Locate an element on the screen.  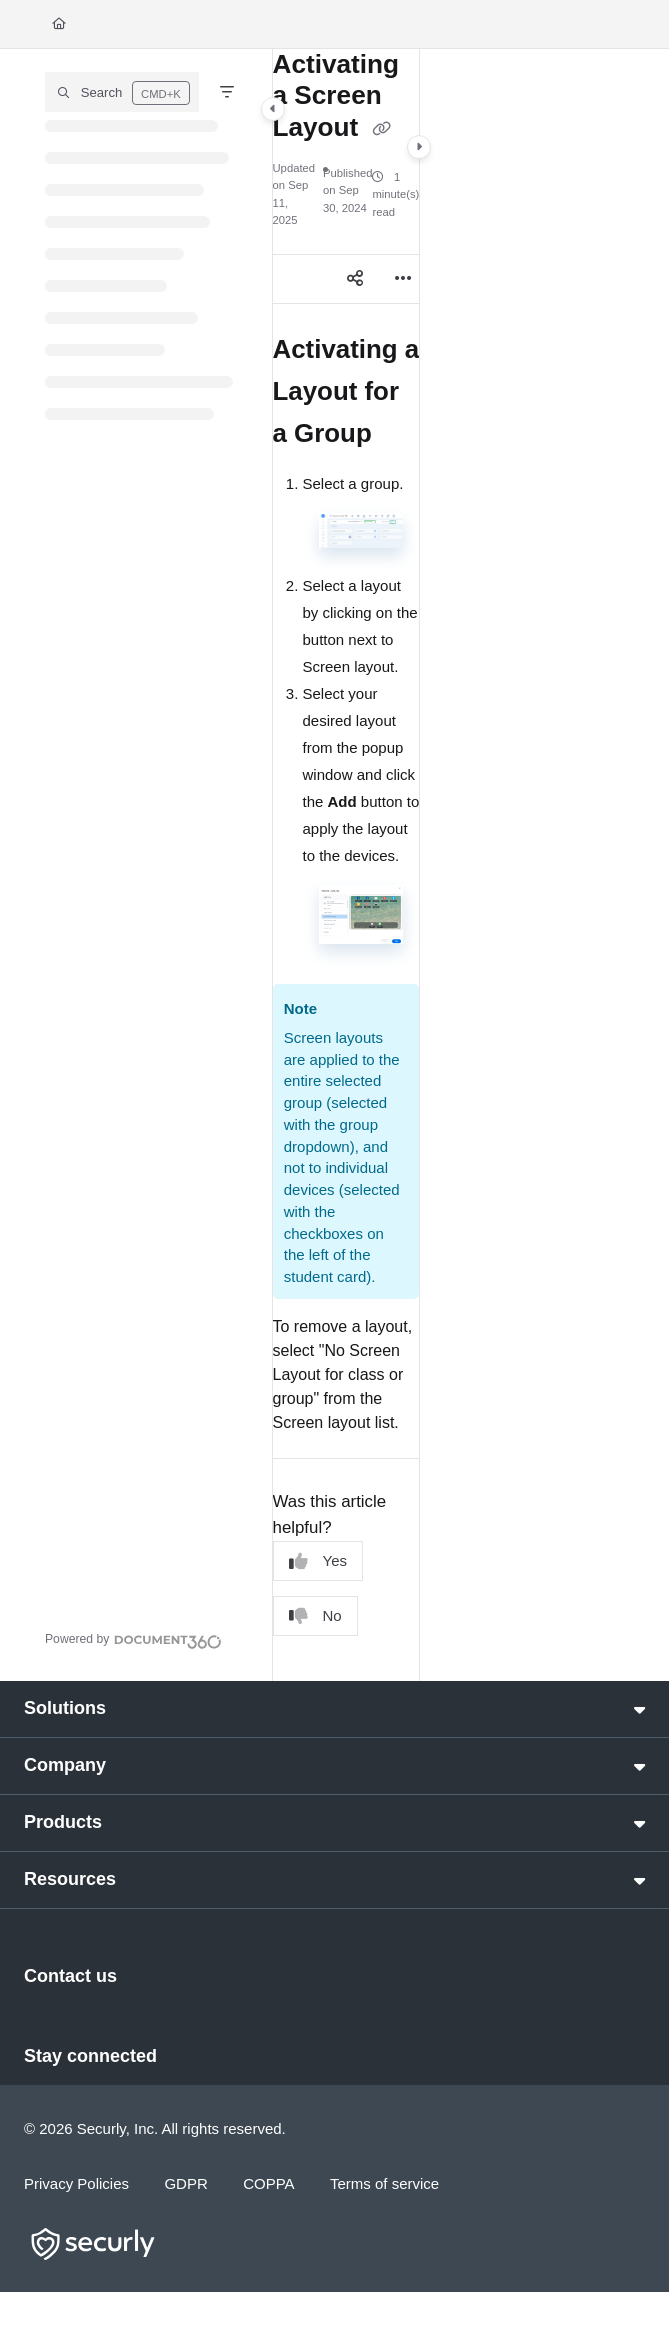
[Category toggle] is located at coordinates (273, 109).